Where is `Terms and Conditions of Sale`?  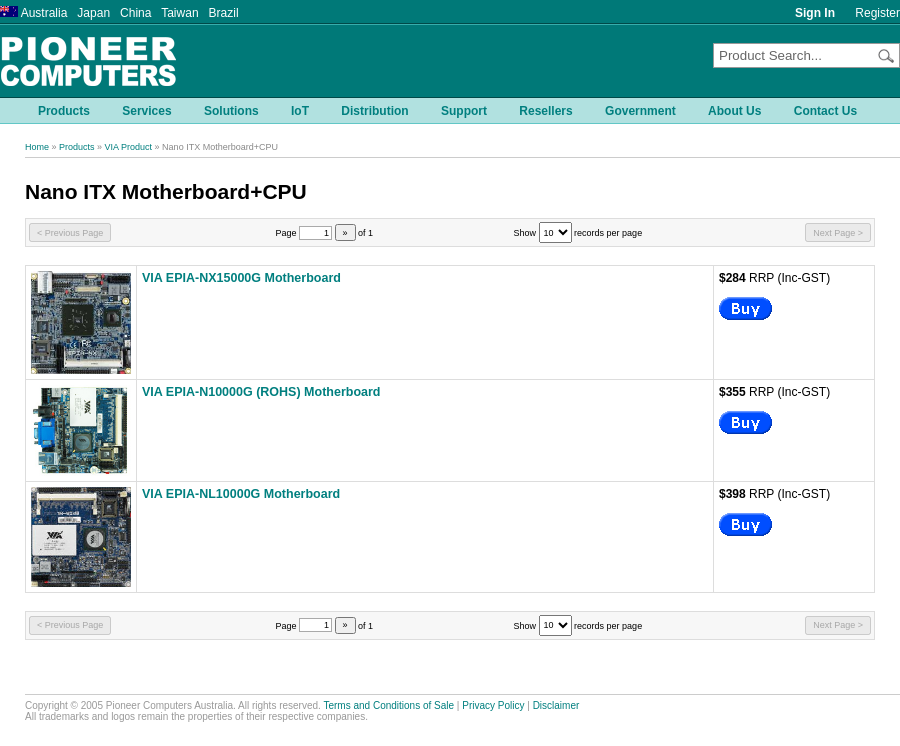
Terms and Conditions of Sale is located at coordinates (388, 705).